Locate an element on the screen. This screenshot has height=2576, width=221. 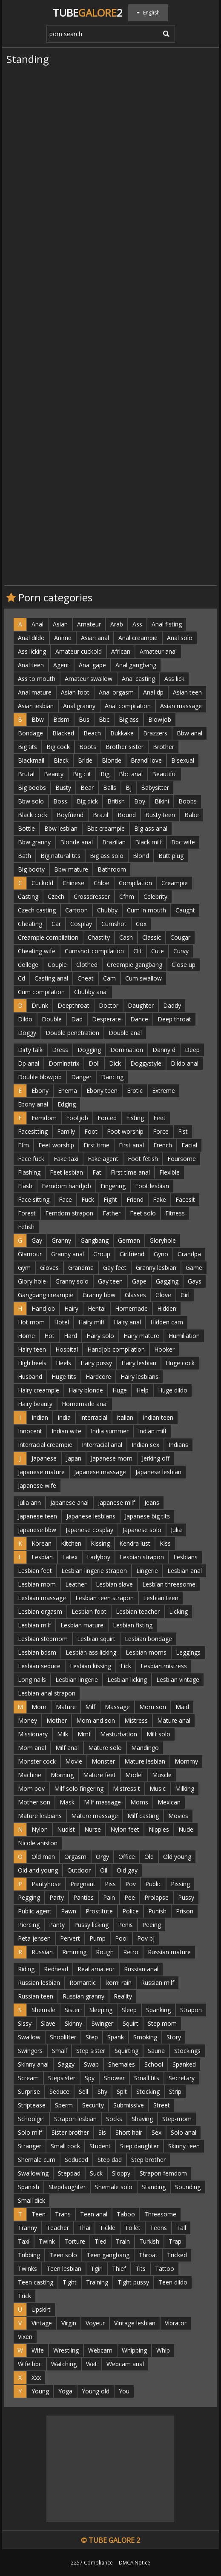
Big cock is located at coordinates (58, 747).